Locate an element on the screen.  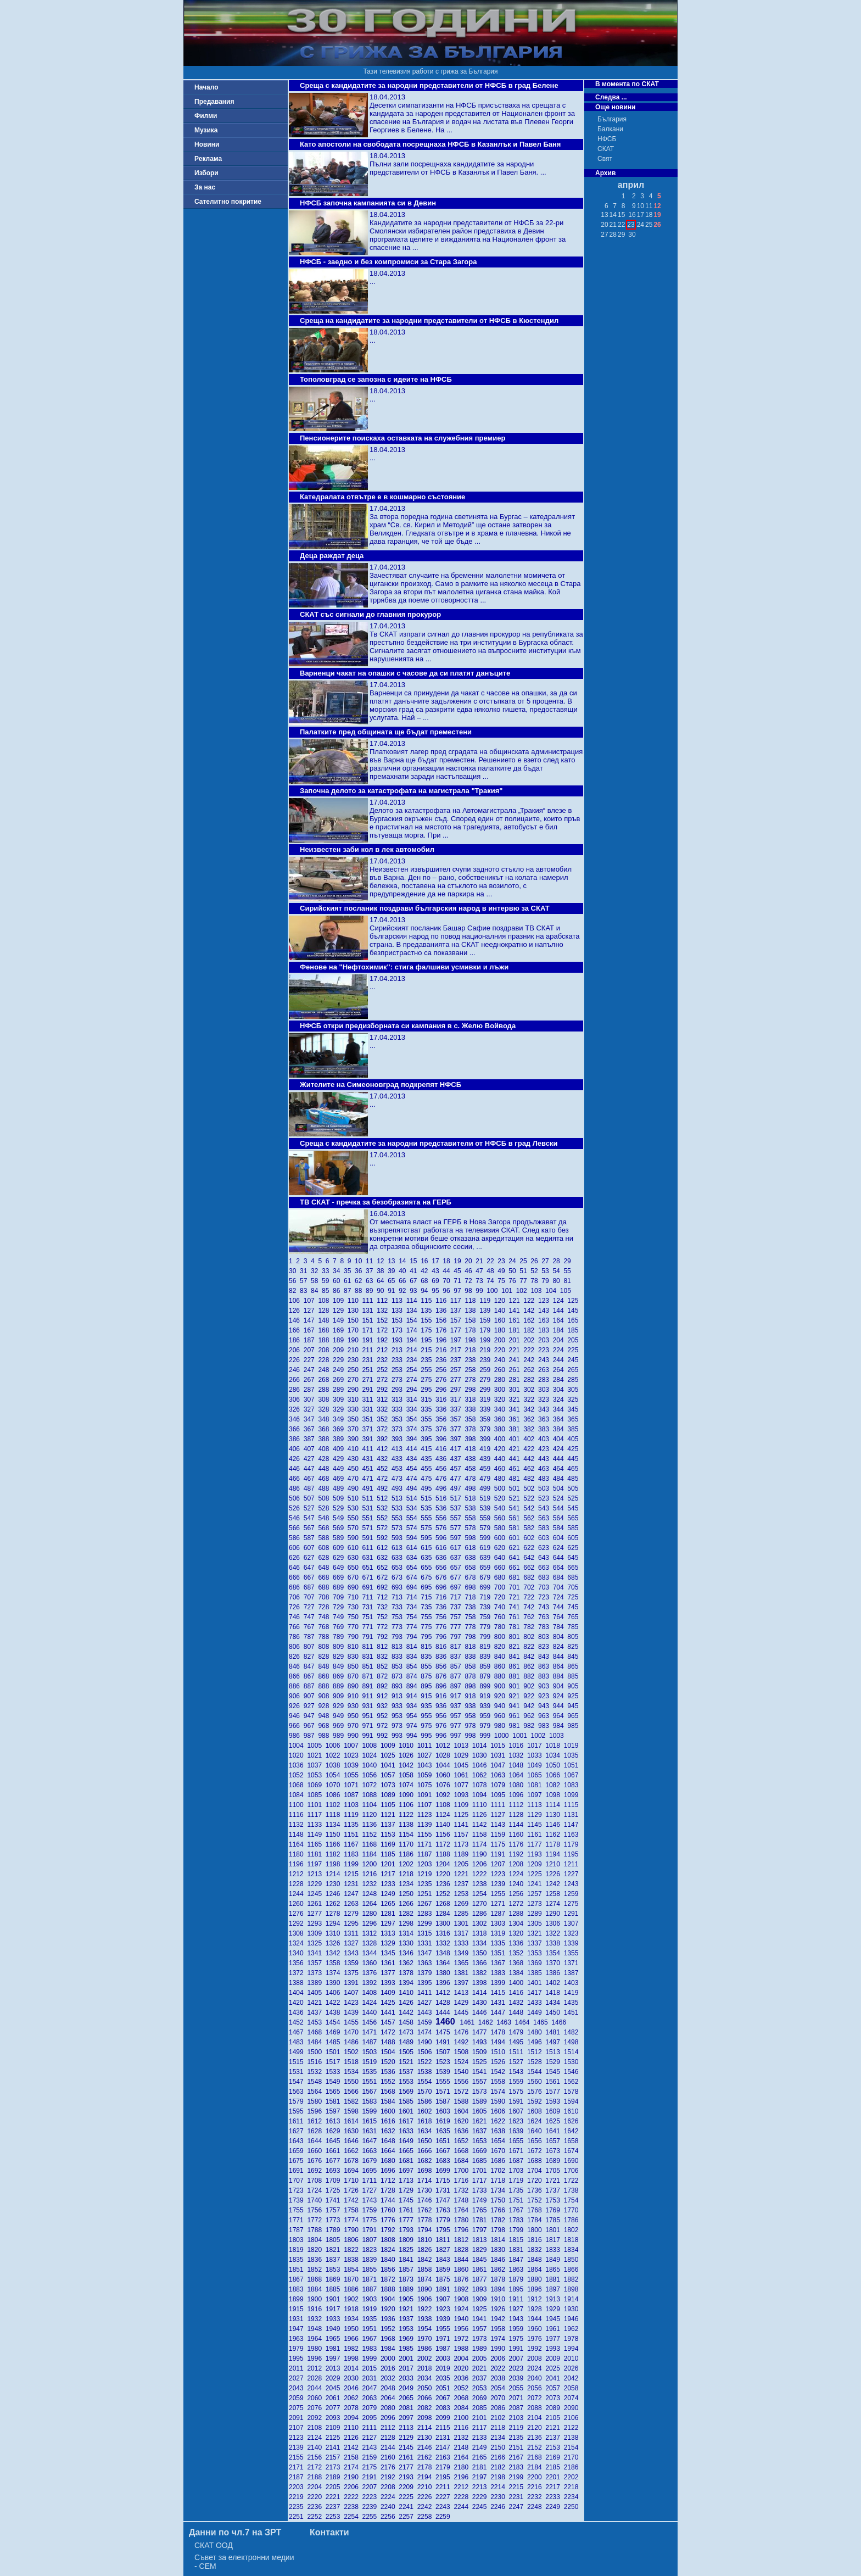
145 is located at coordinates (573, 1310).